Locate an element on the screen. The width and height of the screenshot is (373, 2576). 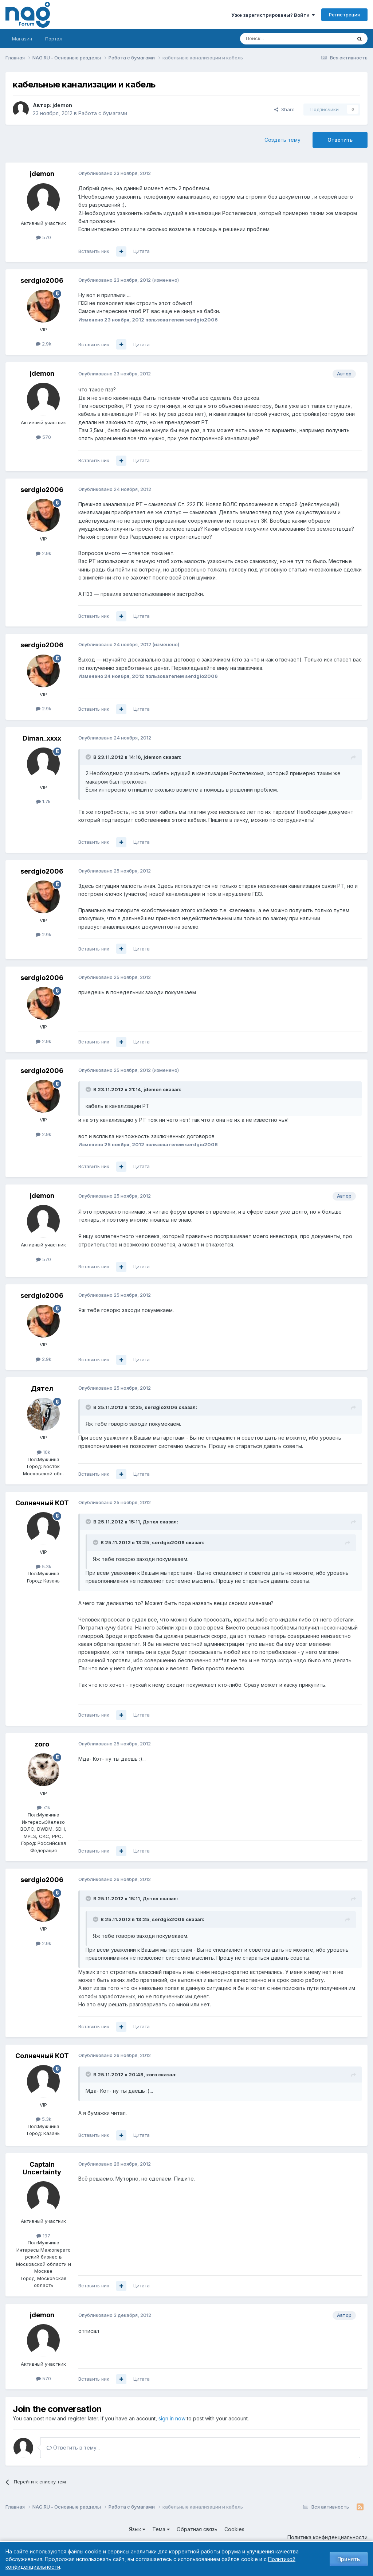
Уже зарегистрированы? Войти is located at coordinates (273, 15).